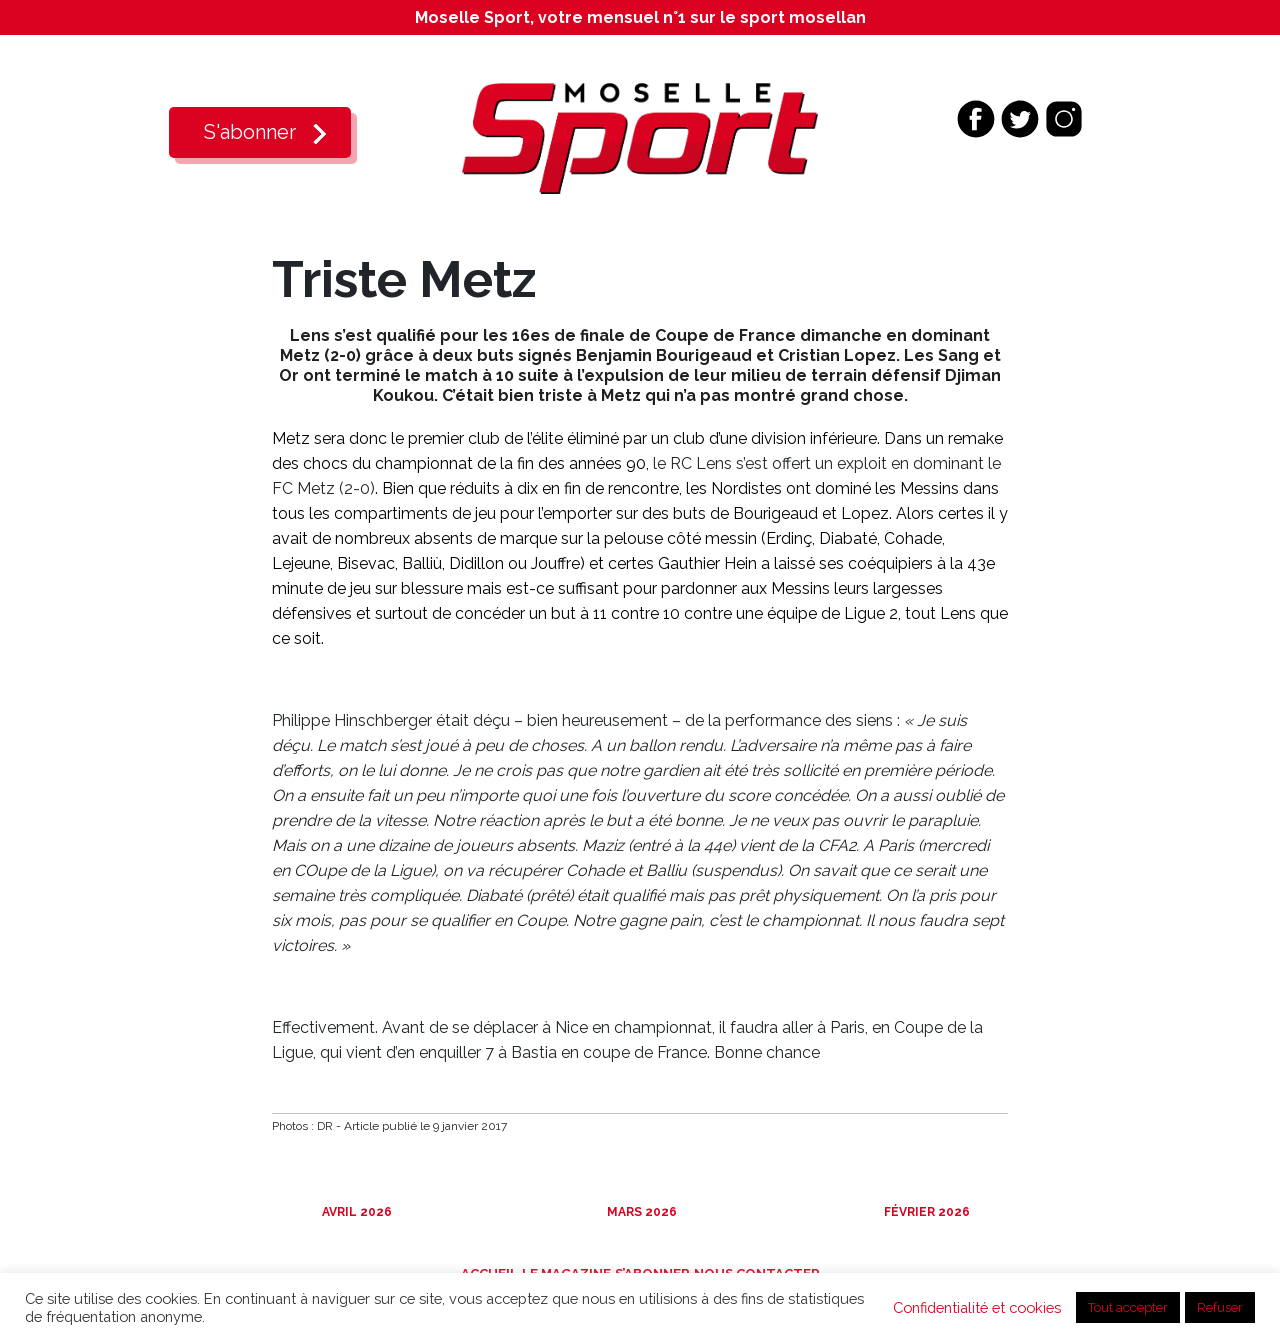  Describe the element at coordinates (1220, 1307) in the screenshot. I see `Refuser [button]` at that location.